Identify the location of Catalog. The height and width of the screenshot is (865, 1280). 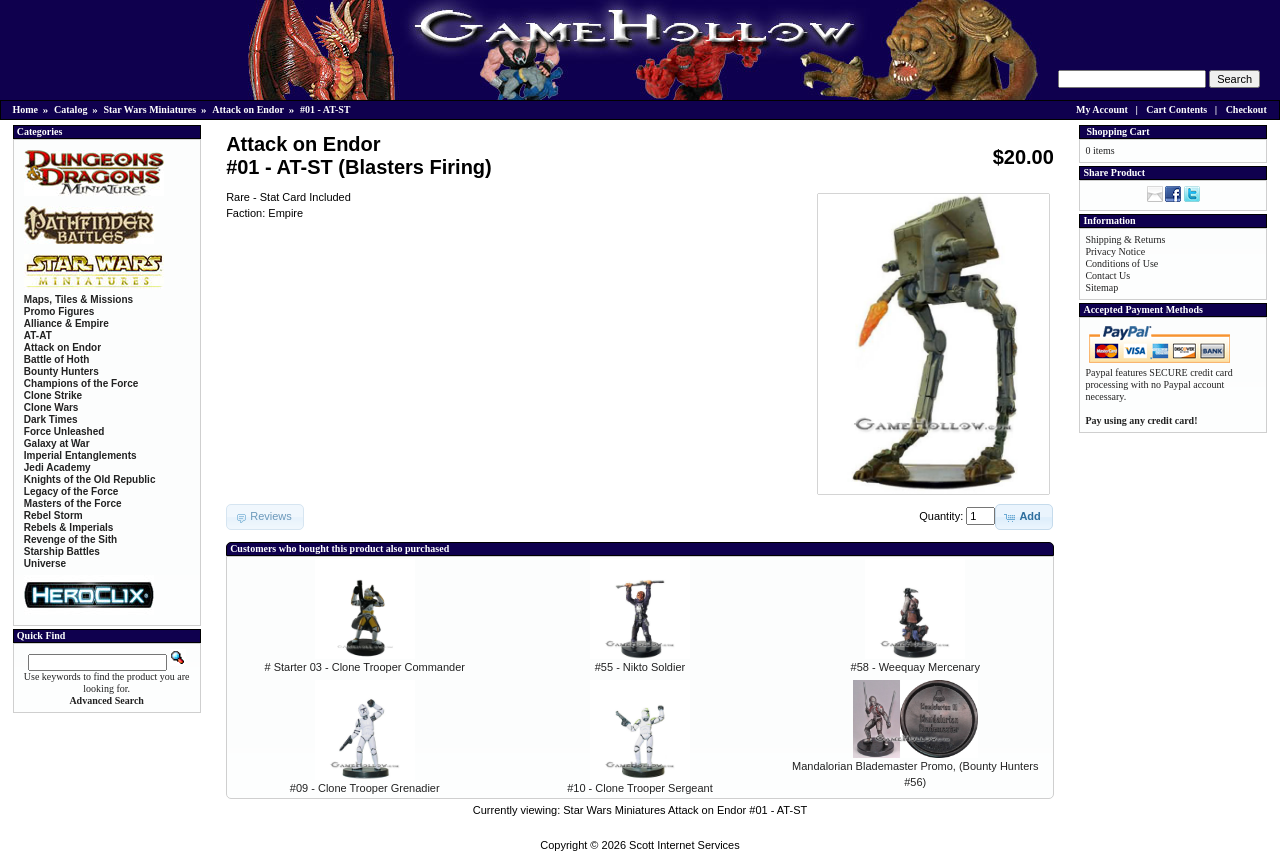
(70, 109).